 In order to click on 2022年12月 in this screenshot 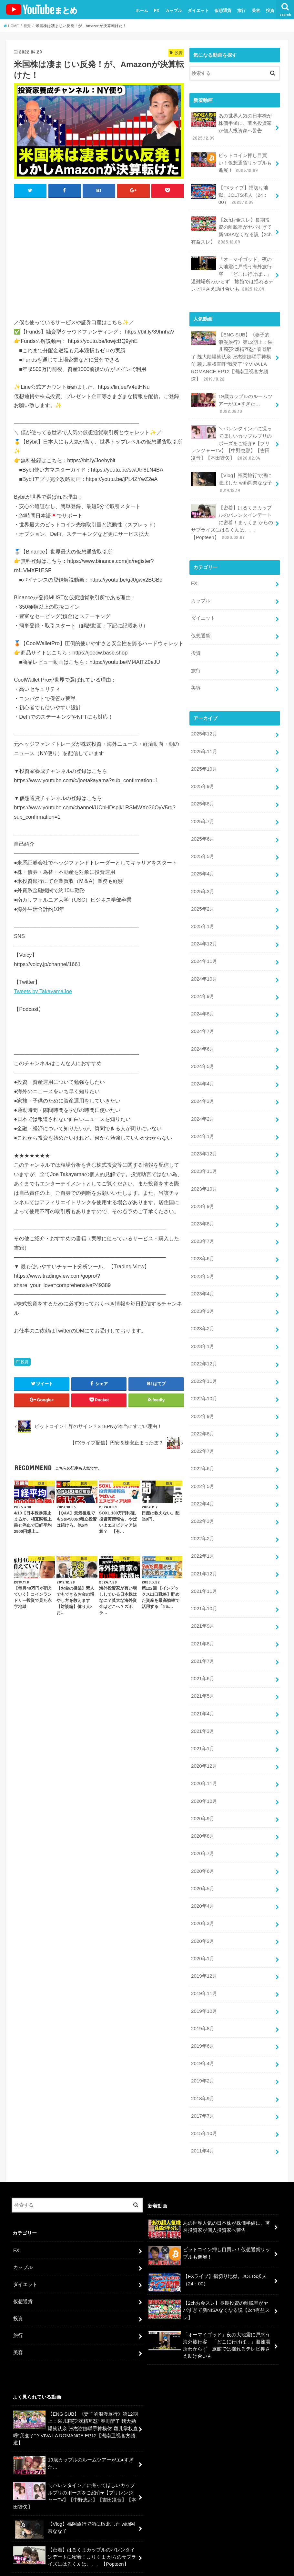, I will do `click(204, 1334)`.